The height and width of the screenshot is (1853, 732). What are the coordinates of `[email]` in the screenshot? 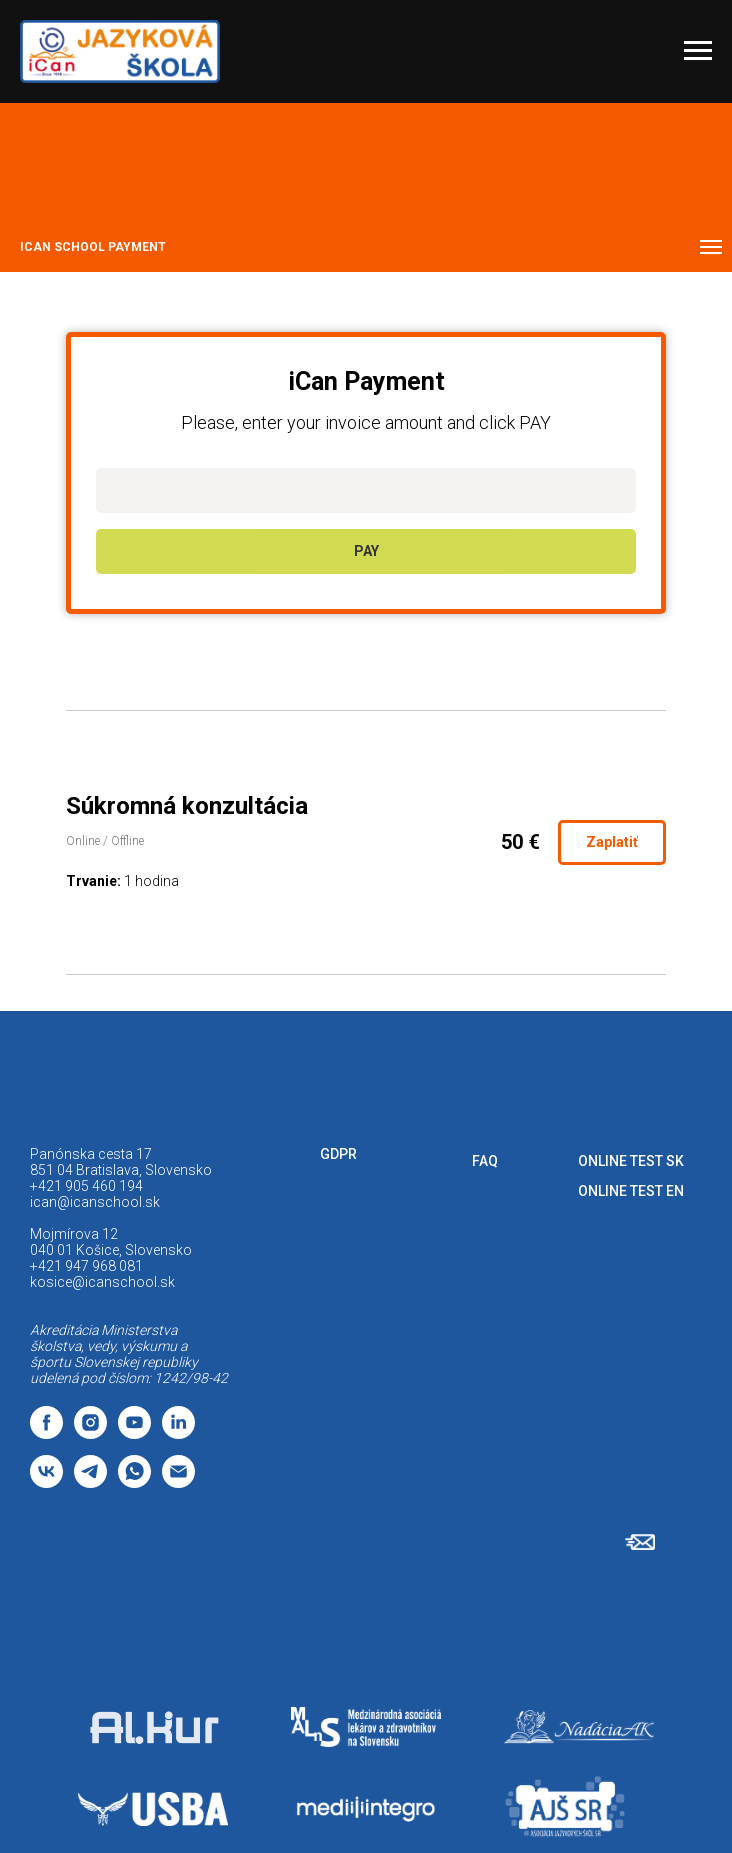 It's located at (178, 1482).